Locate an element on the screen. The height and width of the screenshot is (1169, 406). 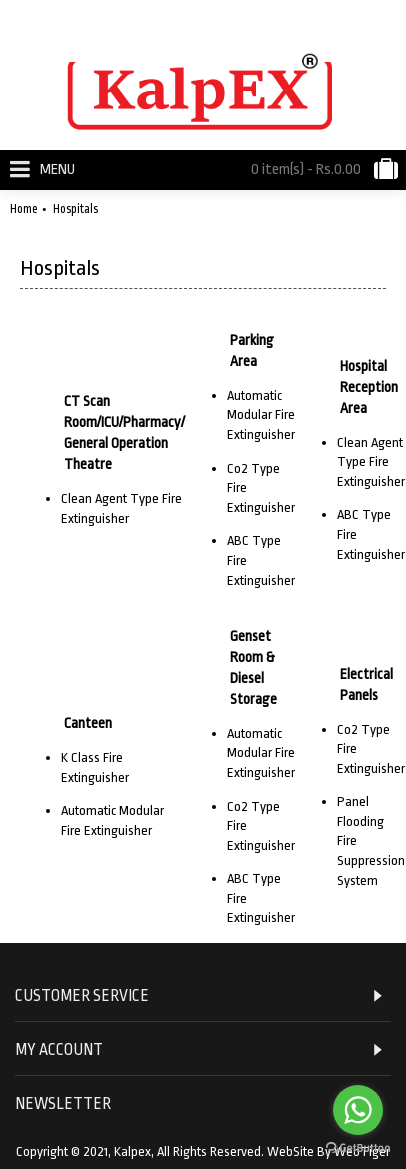
[Go to whatsapp] is located at coordinates (358, 1110).